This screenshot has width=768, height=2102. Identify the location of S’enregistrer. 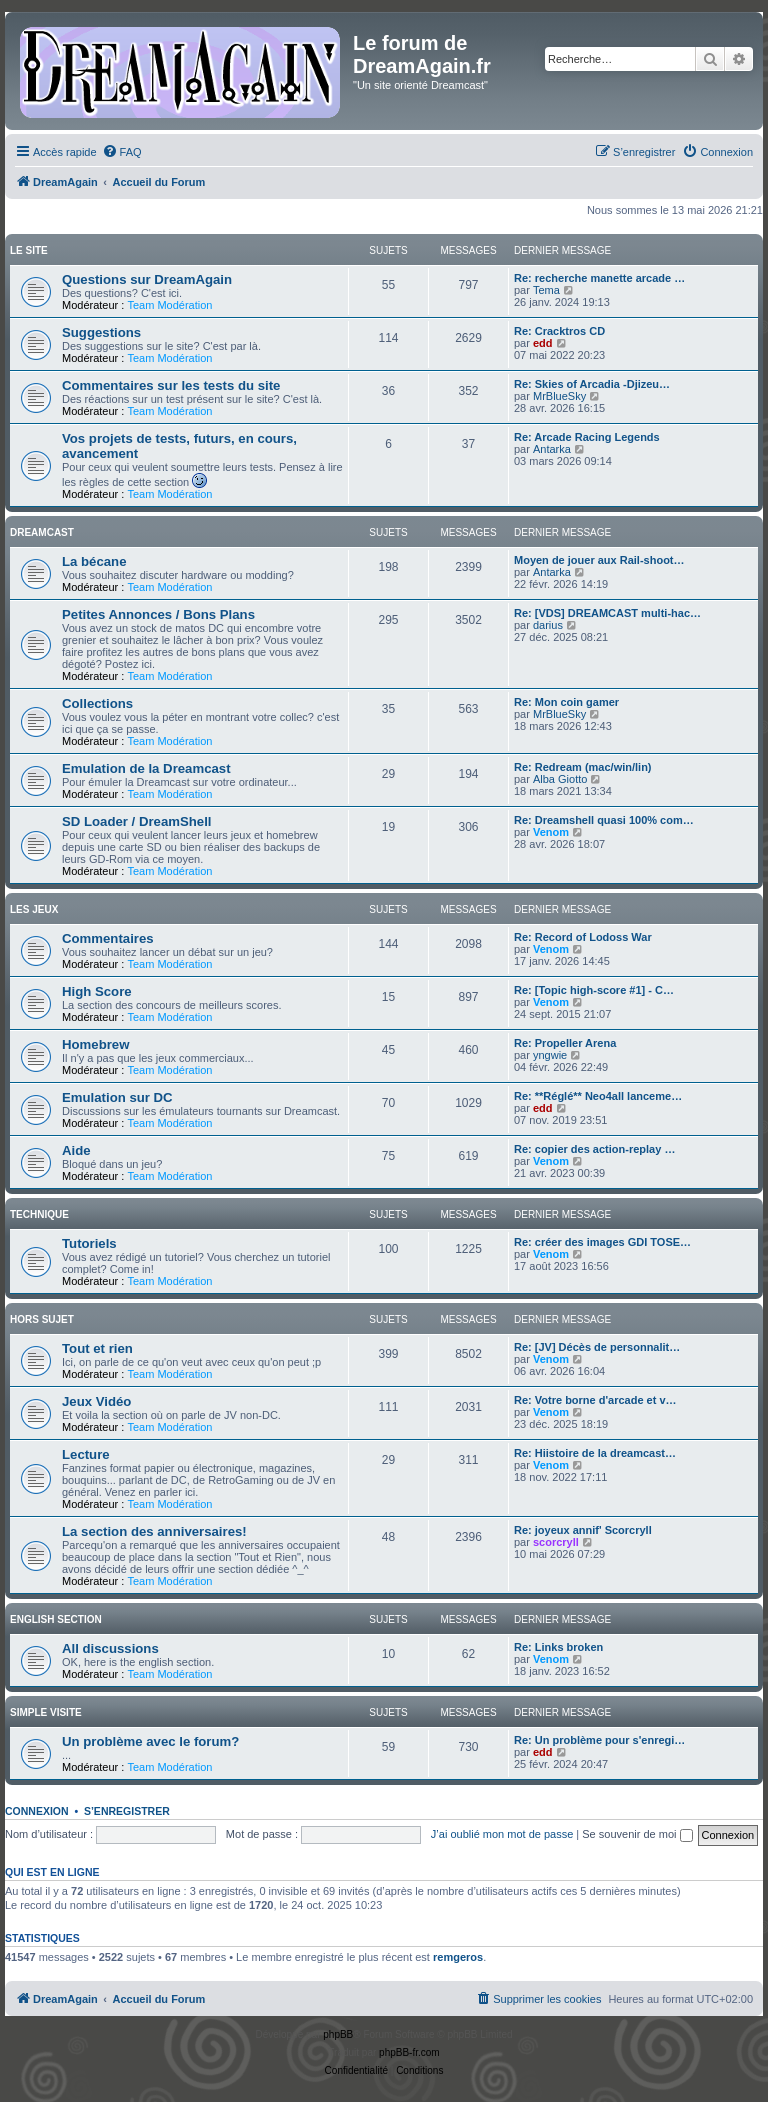
(127, 1811).